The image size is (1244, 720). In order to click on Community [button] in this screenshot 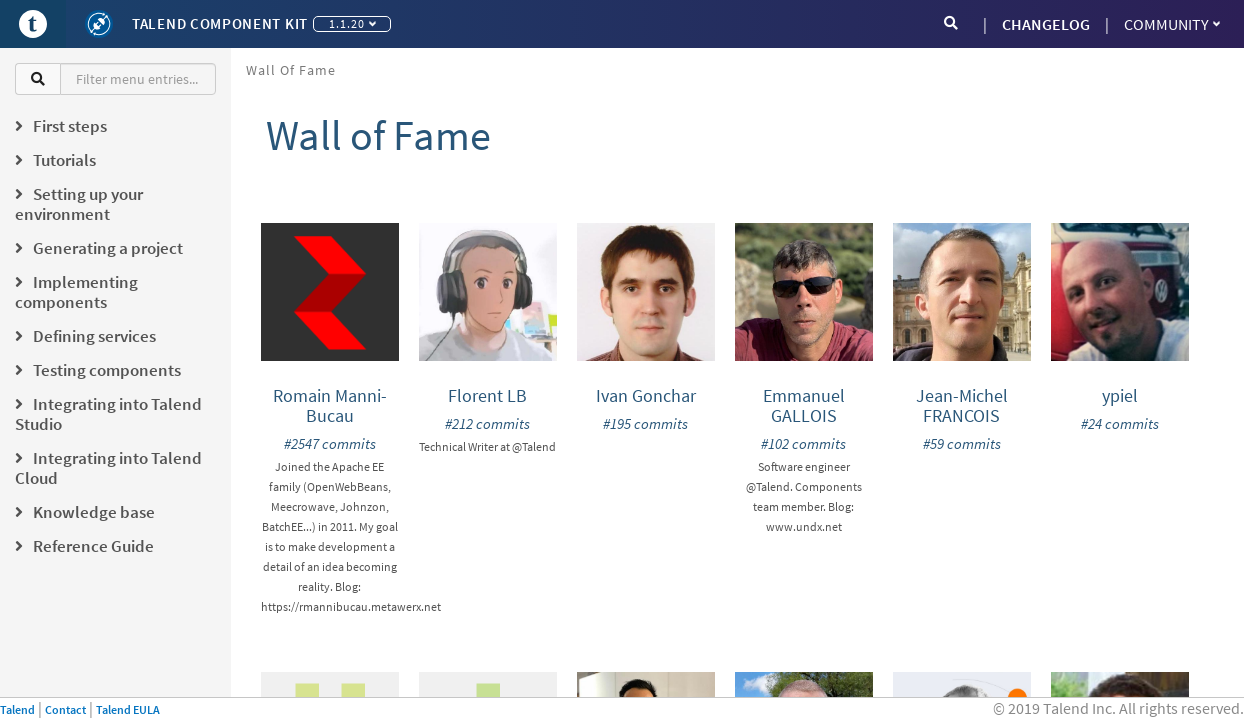, I will do `click(1172, 24)`.